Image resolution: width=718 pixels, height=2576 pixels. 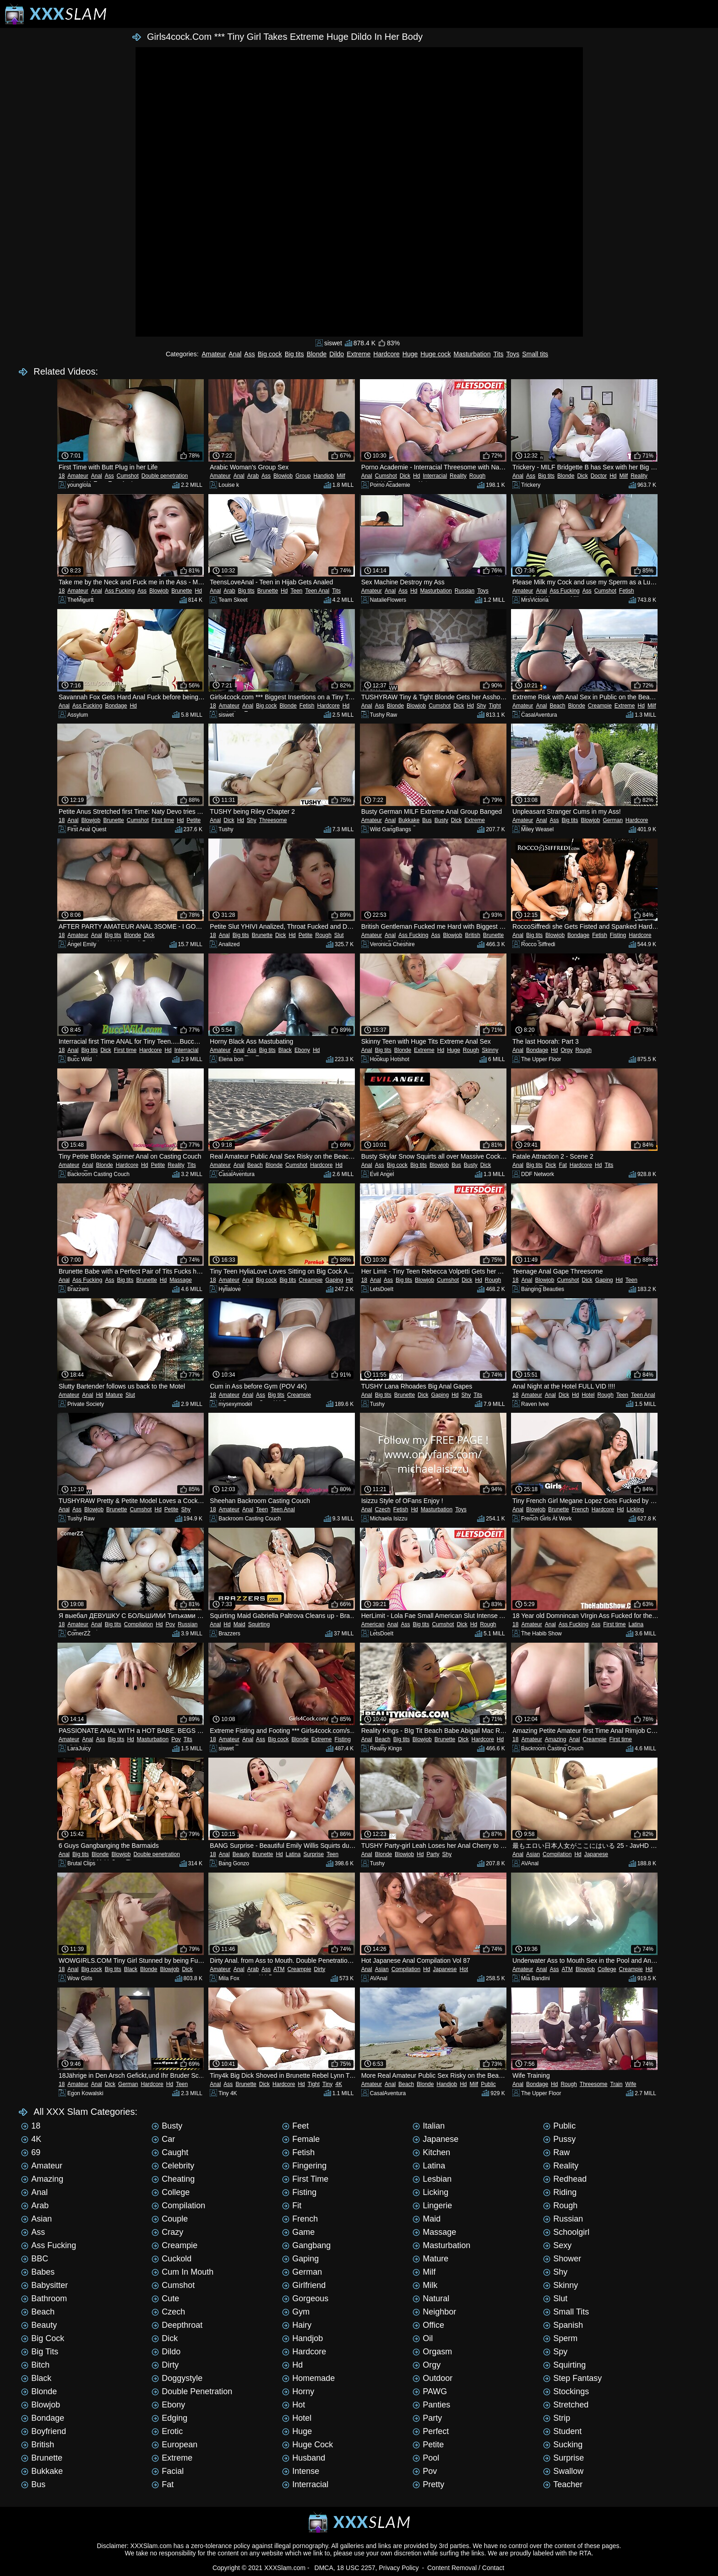 What do you see at coordinates (566, 2232) in the screenshot?
I see `Schoolgirl` at bounding box center [566, 2232].